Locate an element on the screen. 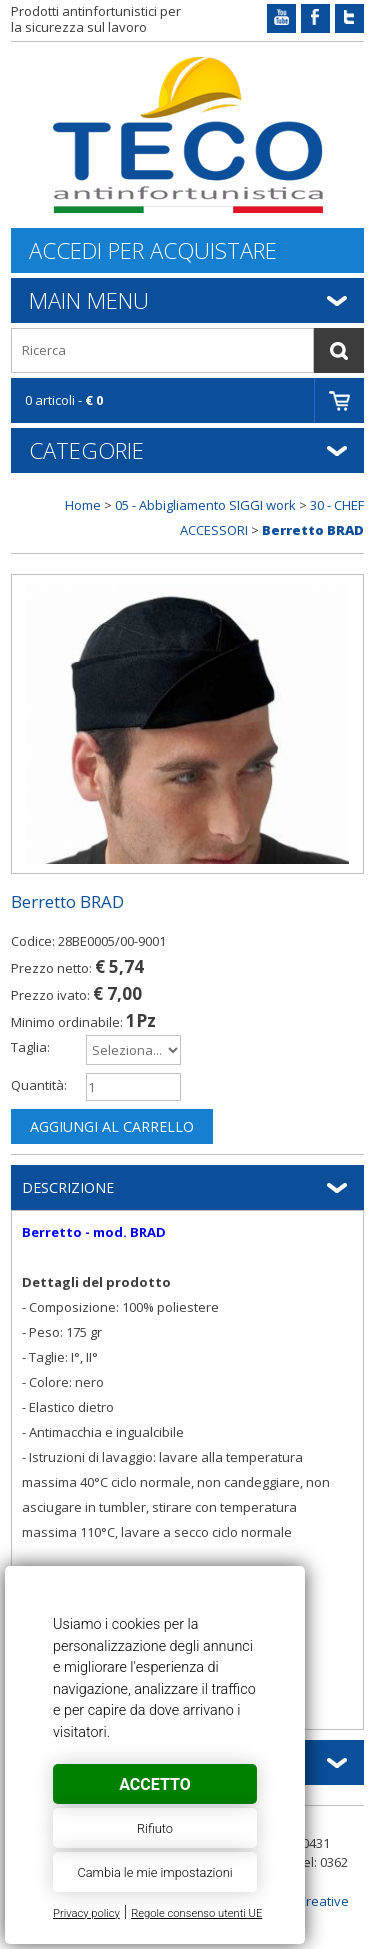 The image size is (375, 1949). Privacy policy is located at coordinates (86, 1913).